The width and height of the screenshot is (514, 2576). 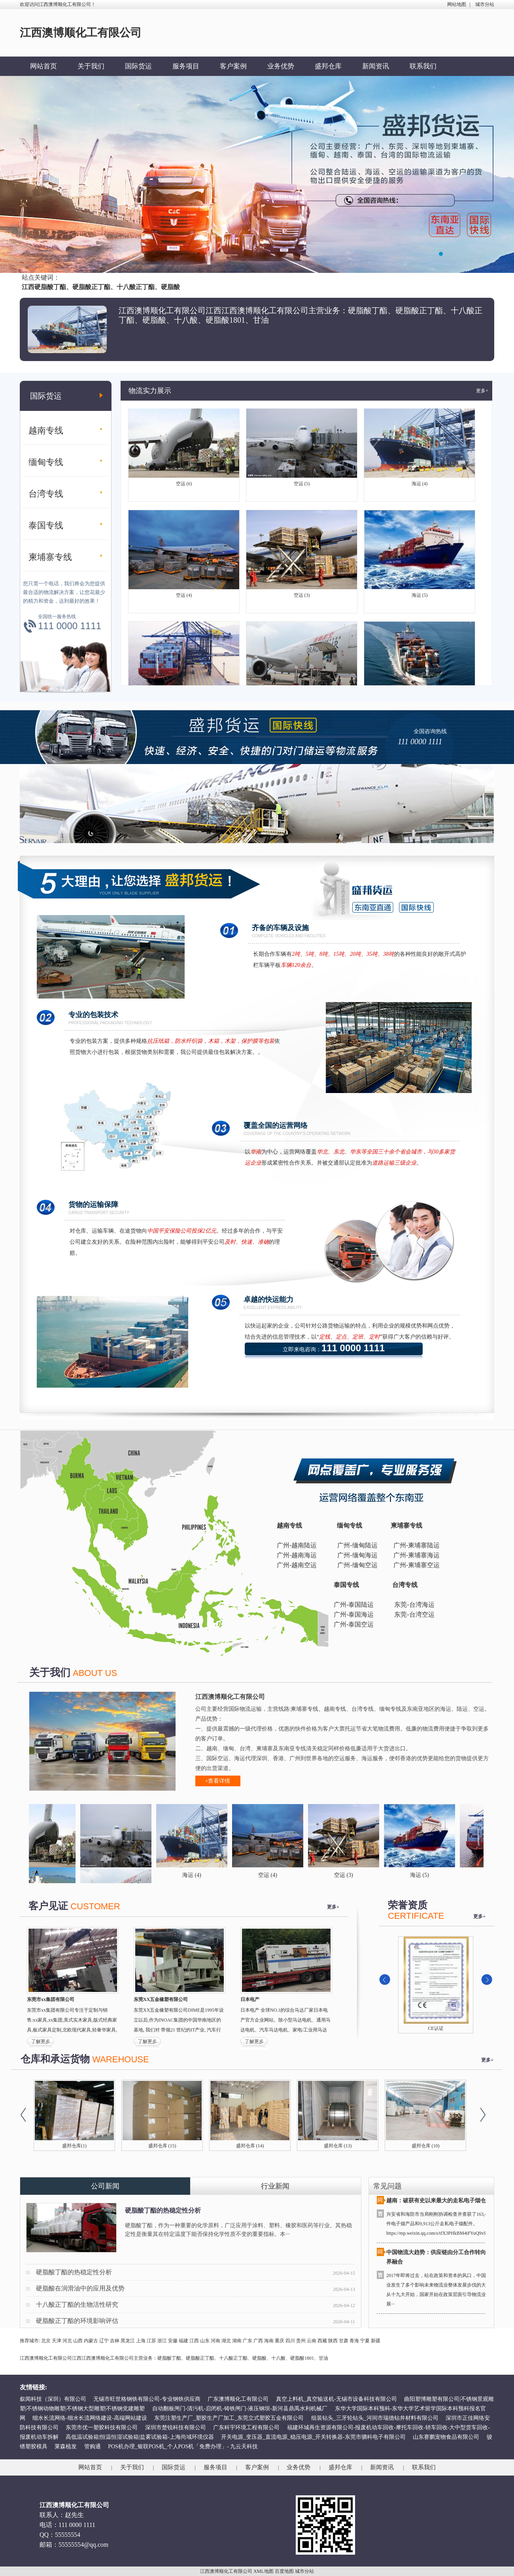 What do you see at coordinates (247, 2340) in the screenshot?
I see `广东` at bounding box center [247, 2340].